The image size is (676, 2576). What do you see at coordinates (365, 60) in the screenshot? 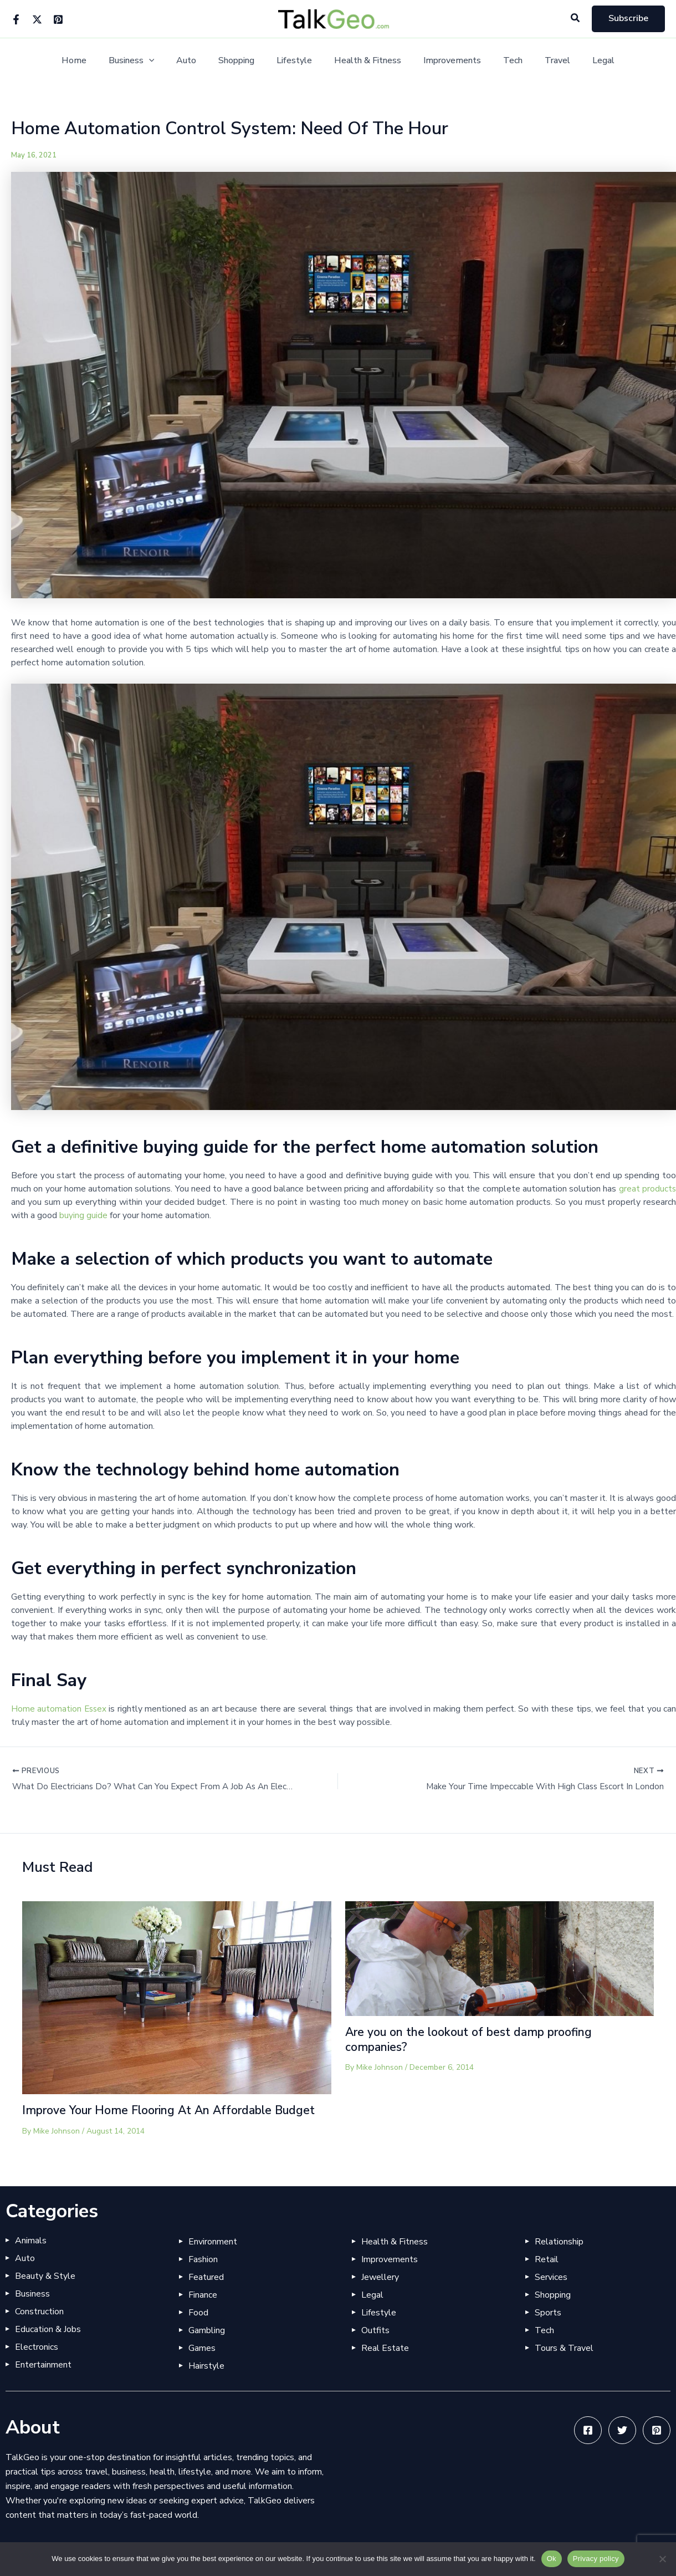
I see `Health & Fitness` at bounding box center [365, 60].